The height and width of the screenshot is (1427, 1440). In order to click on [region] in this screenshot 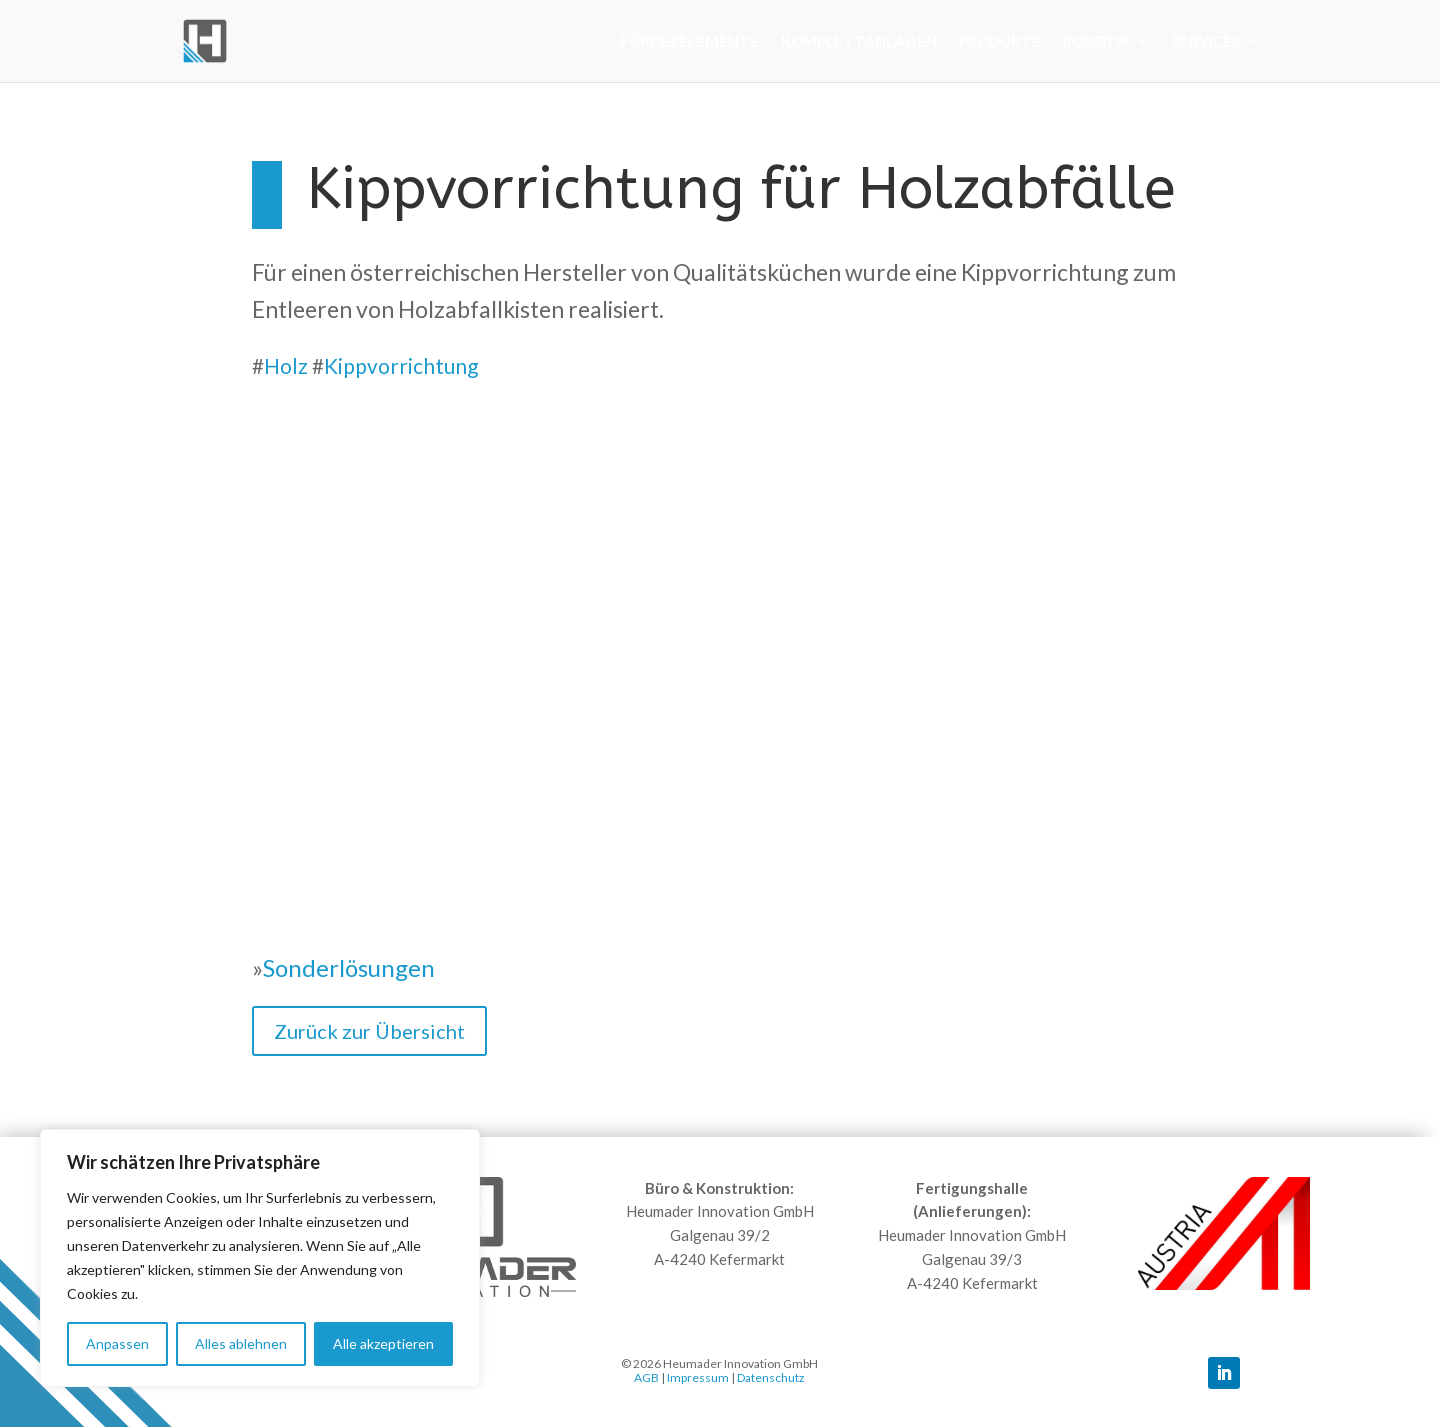, I will do `click(260, 1258)`.